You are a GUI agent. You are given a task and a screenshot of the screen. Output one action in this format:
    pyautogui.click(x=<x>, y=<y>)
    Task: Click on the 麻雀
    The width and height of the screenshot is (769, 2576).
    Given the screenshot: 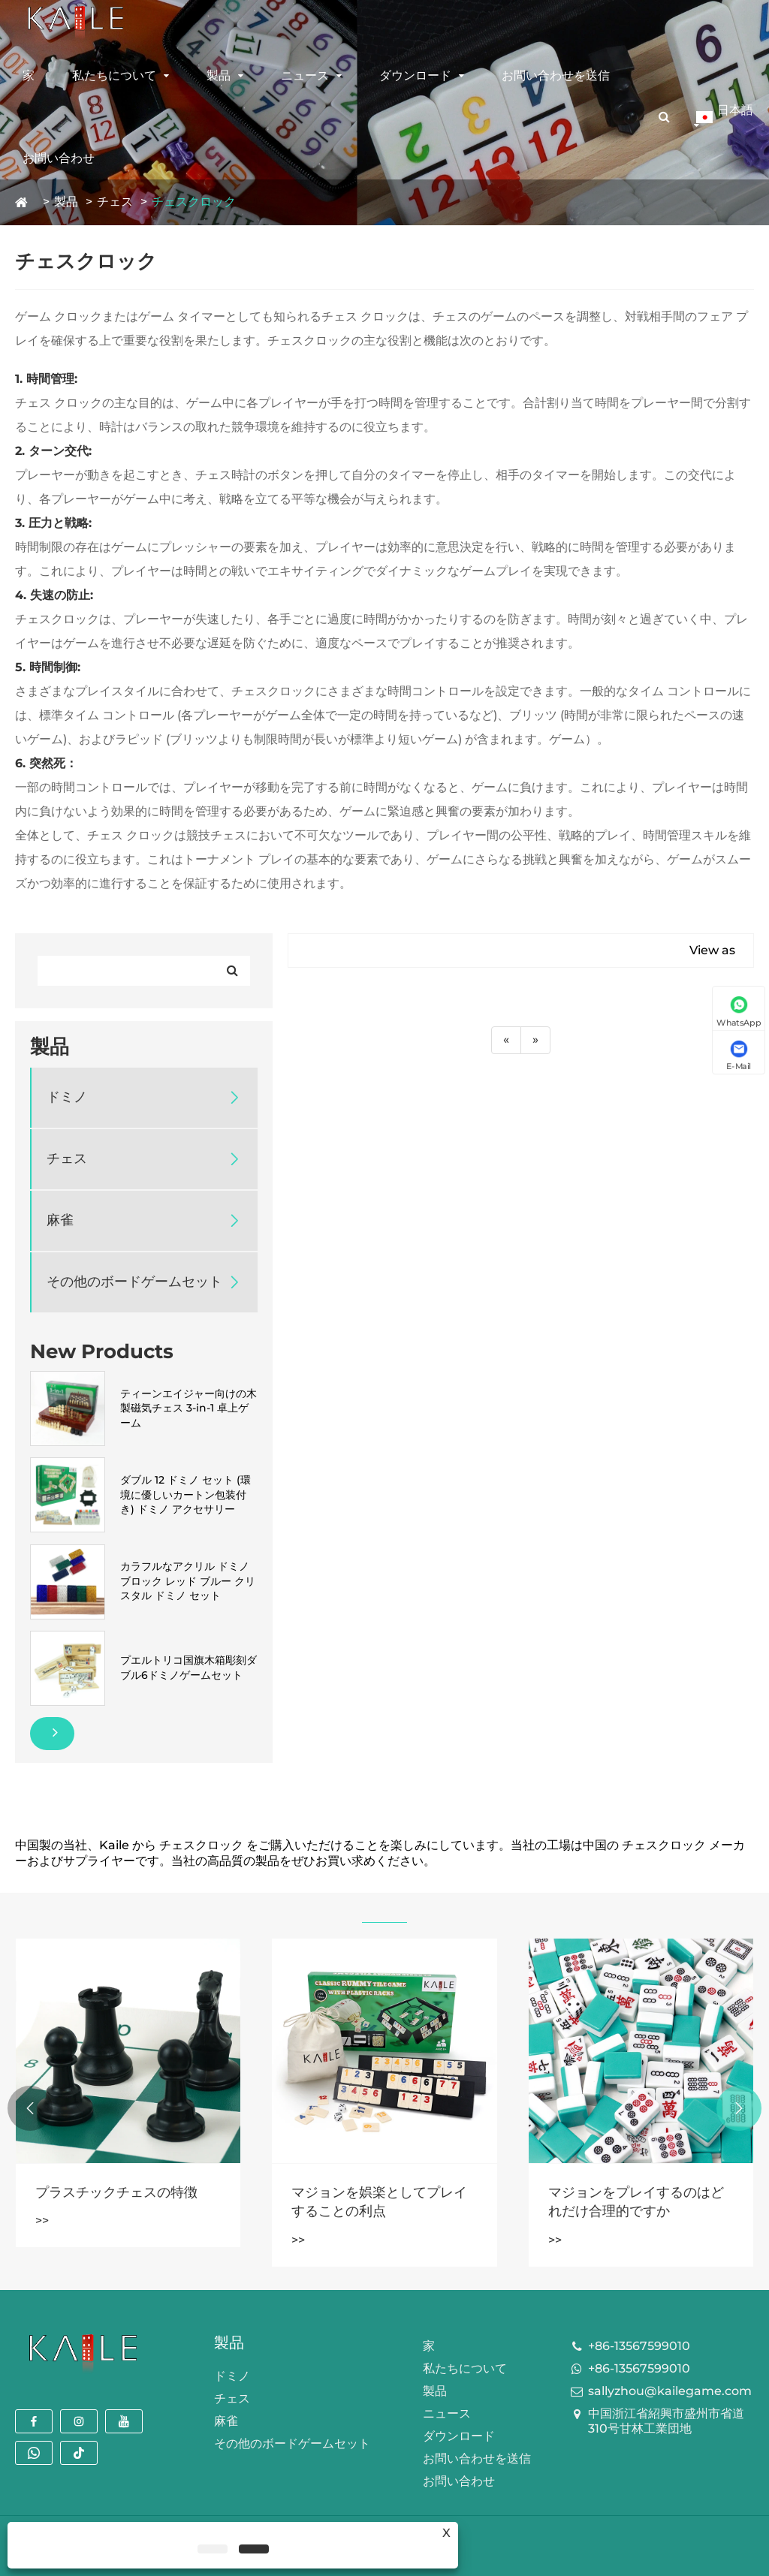 What is the action you would take?
    pyautogui.click(x=60, y=1220)
    